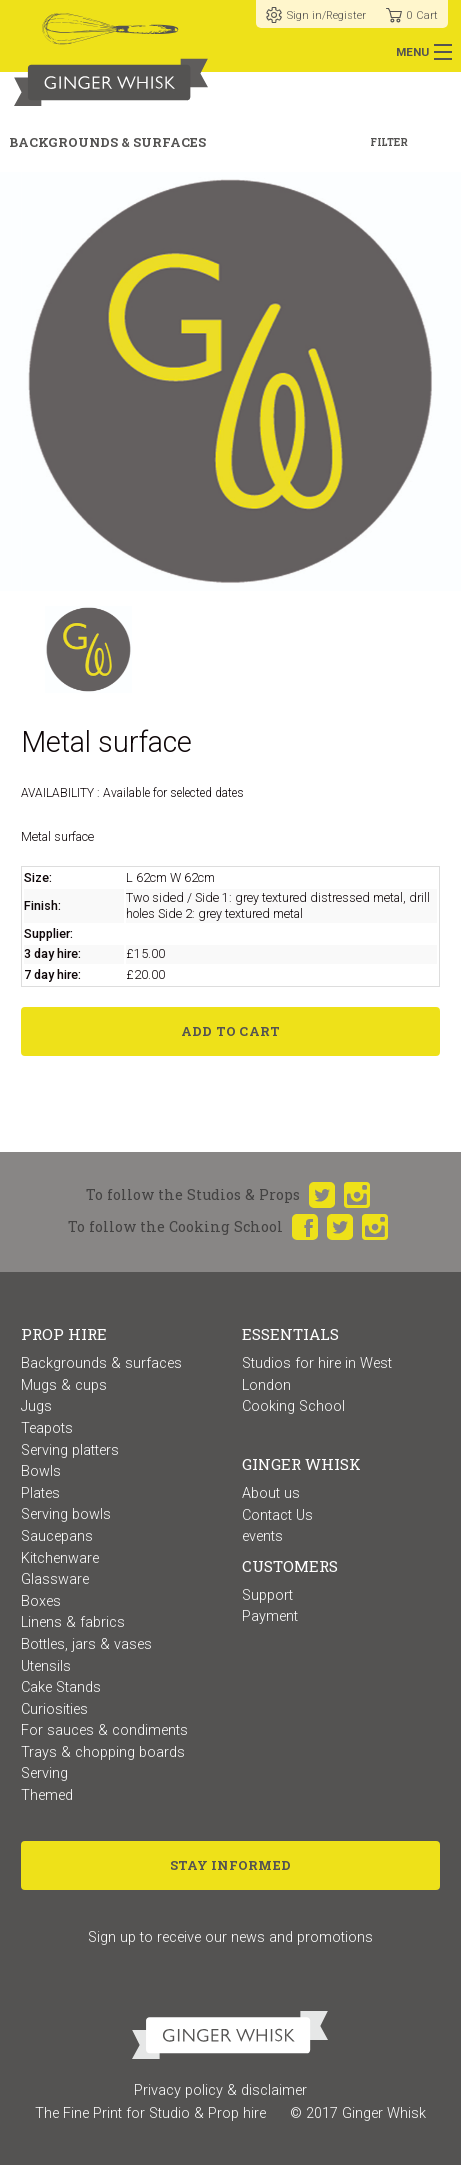  I want to click on Backgrounds & surfaces, so click(101, 1363).